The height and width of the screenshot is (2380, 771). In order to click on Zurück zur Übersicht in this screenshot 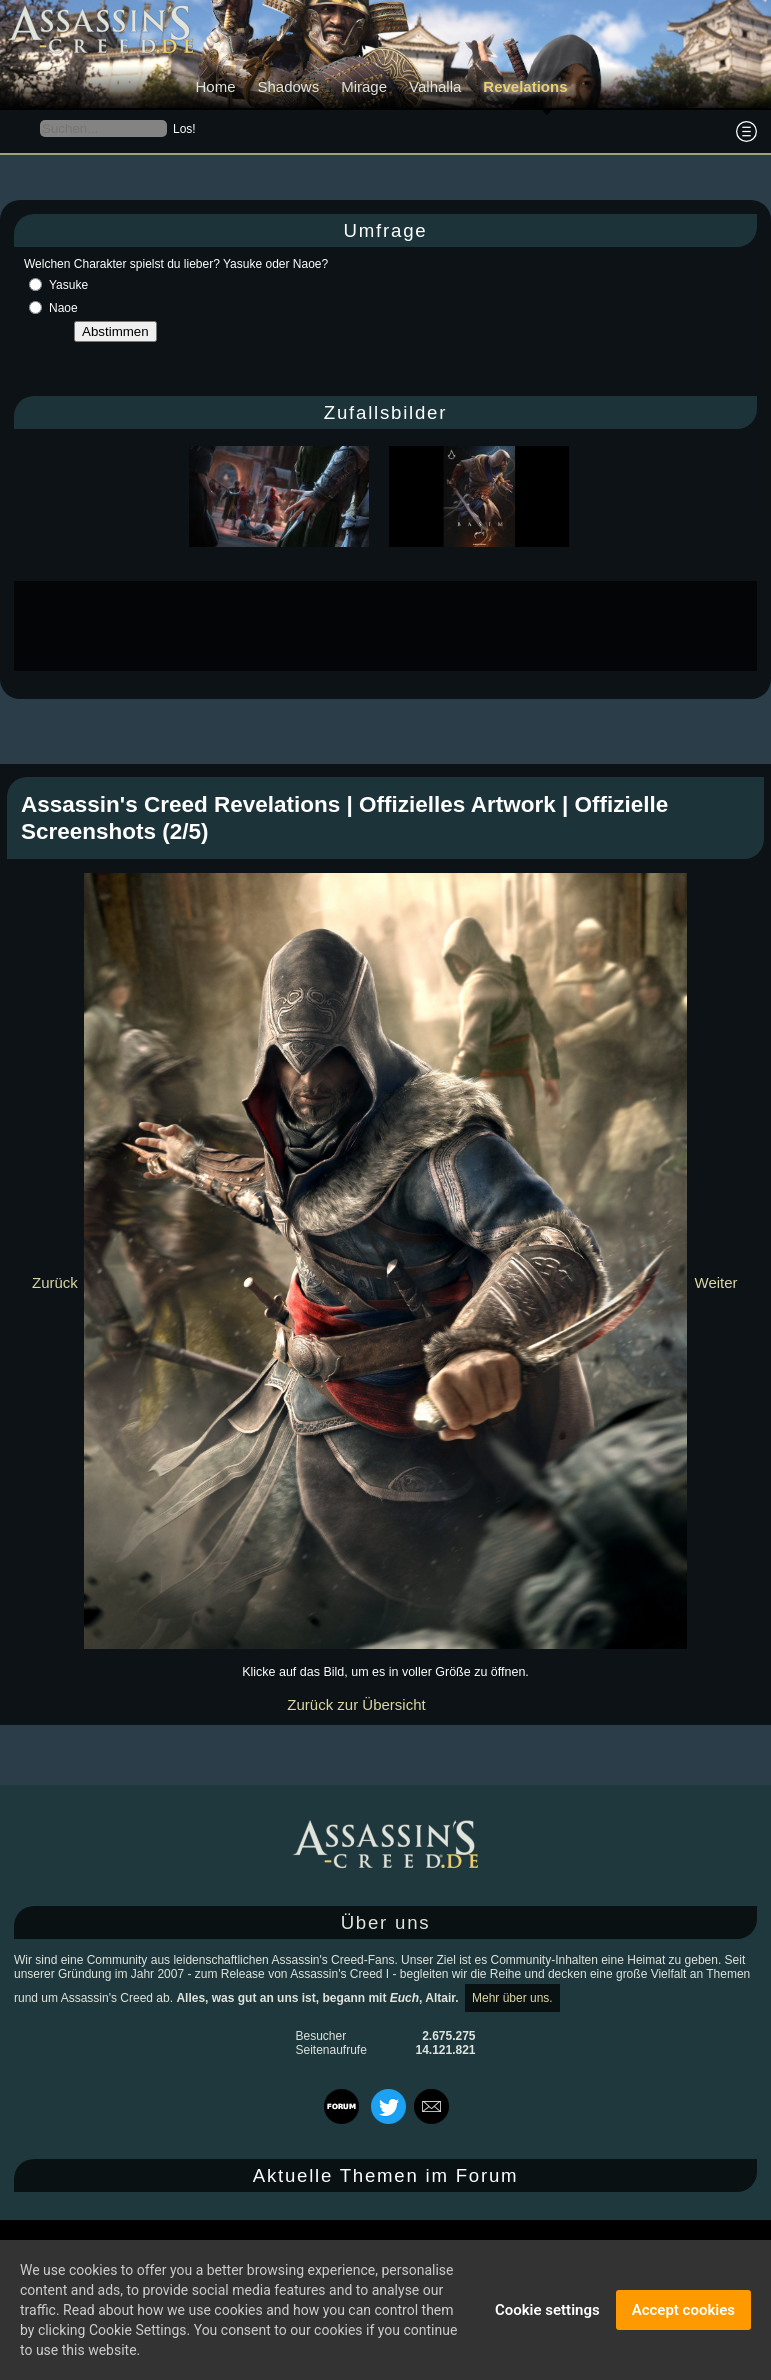, I will do `click(356, 1704)`.